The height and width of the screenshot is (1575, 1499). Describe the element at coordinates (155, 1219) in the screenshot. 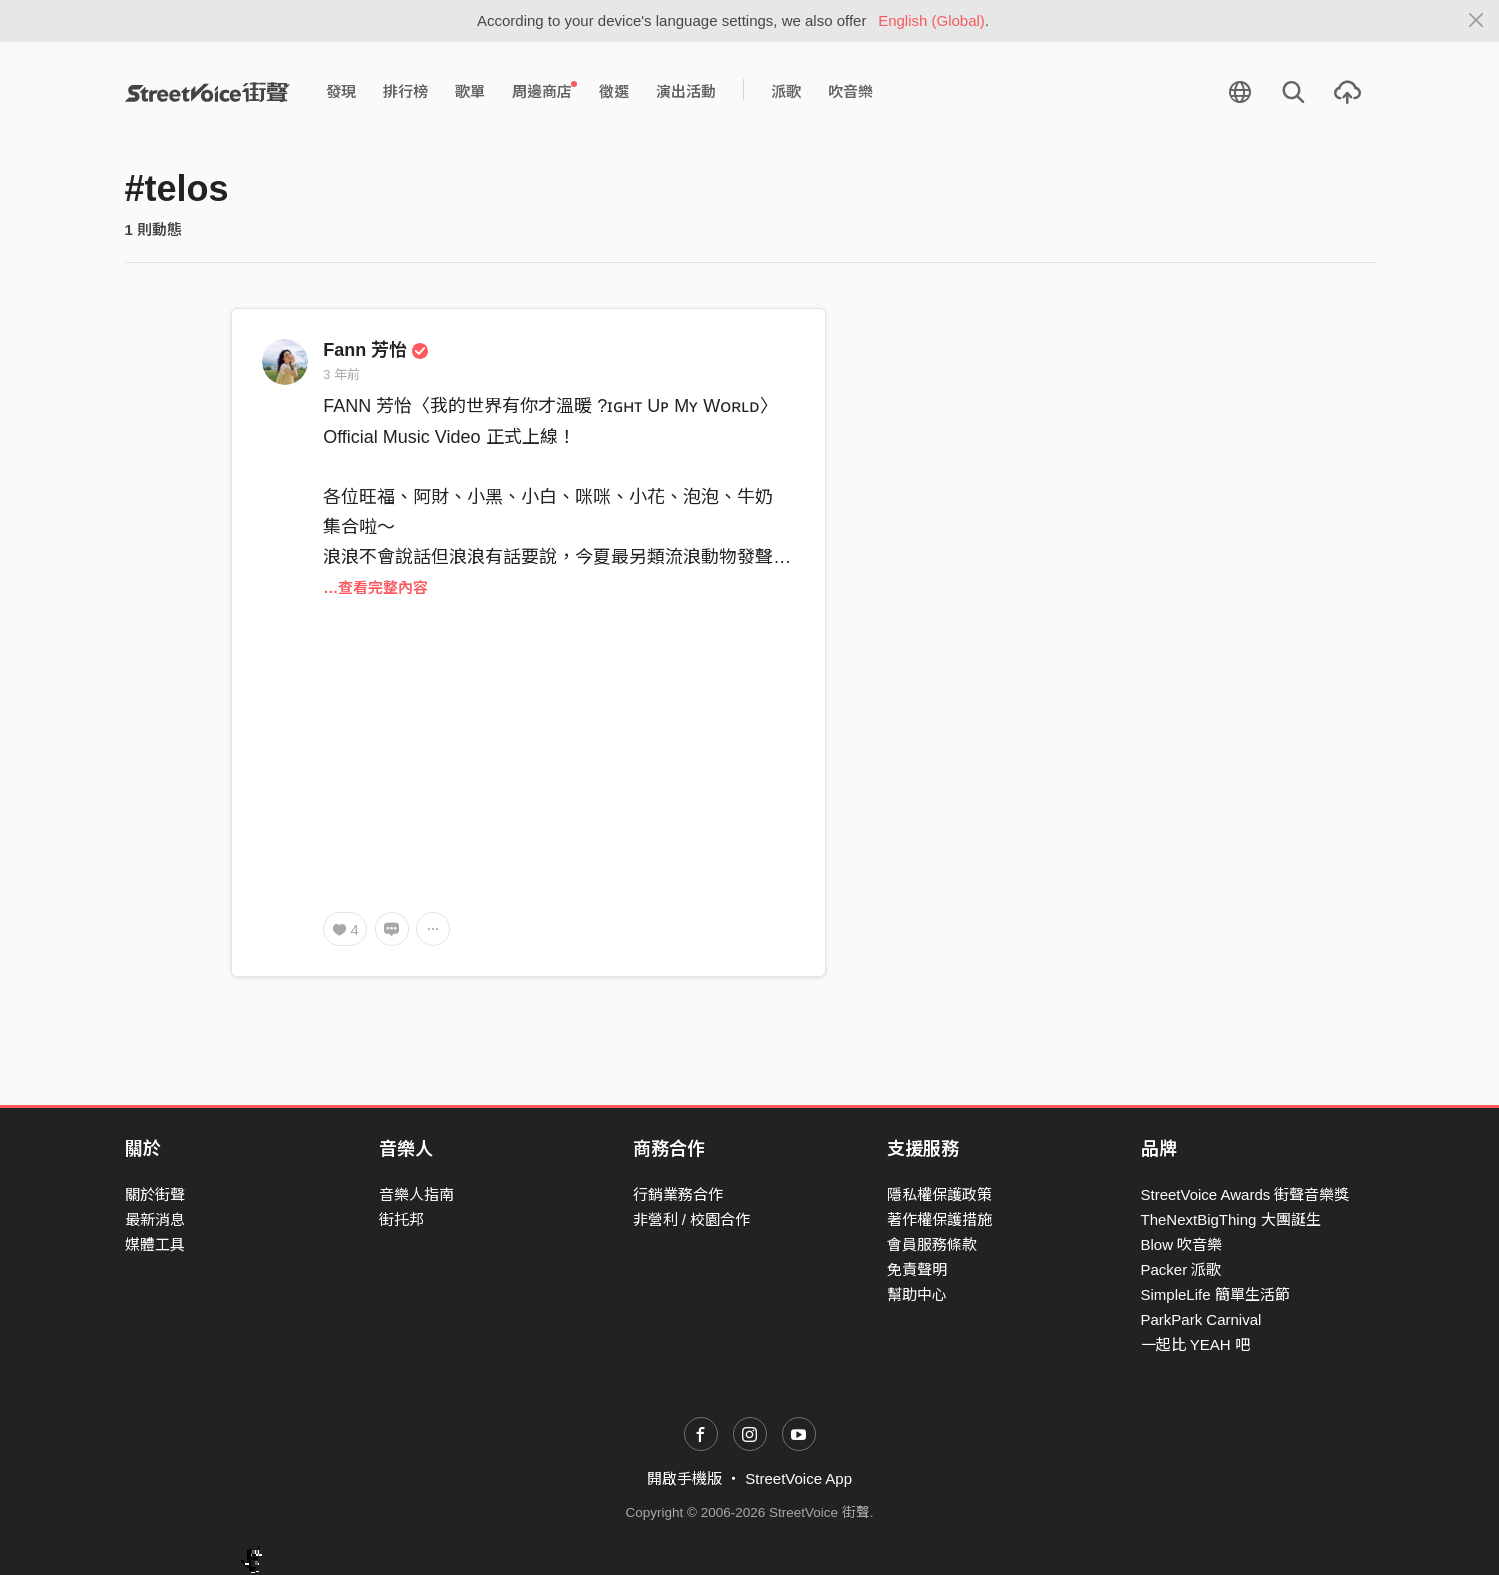

I see `最新消息` at that location.